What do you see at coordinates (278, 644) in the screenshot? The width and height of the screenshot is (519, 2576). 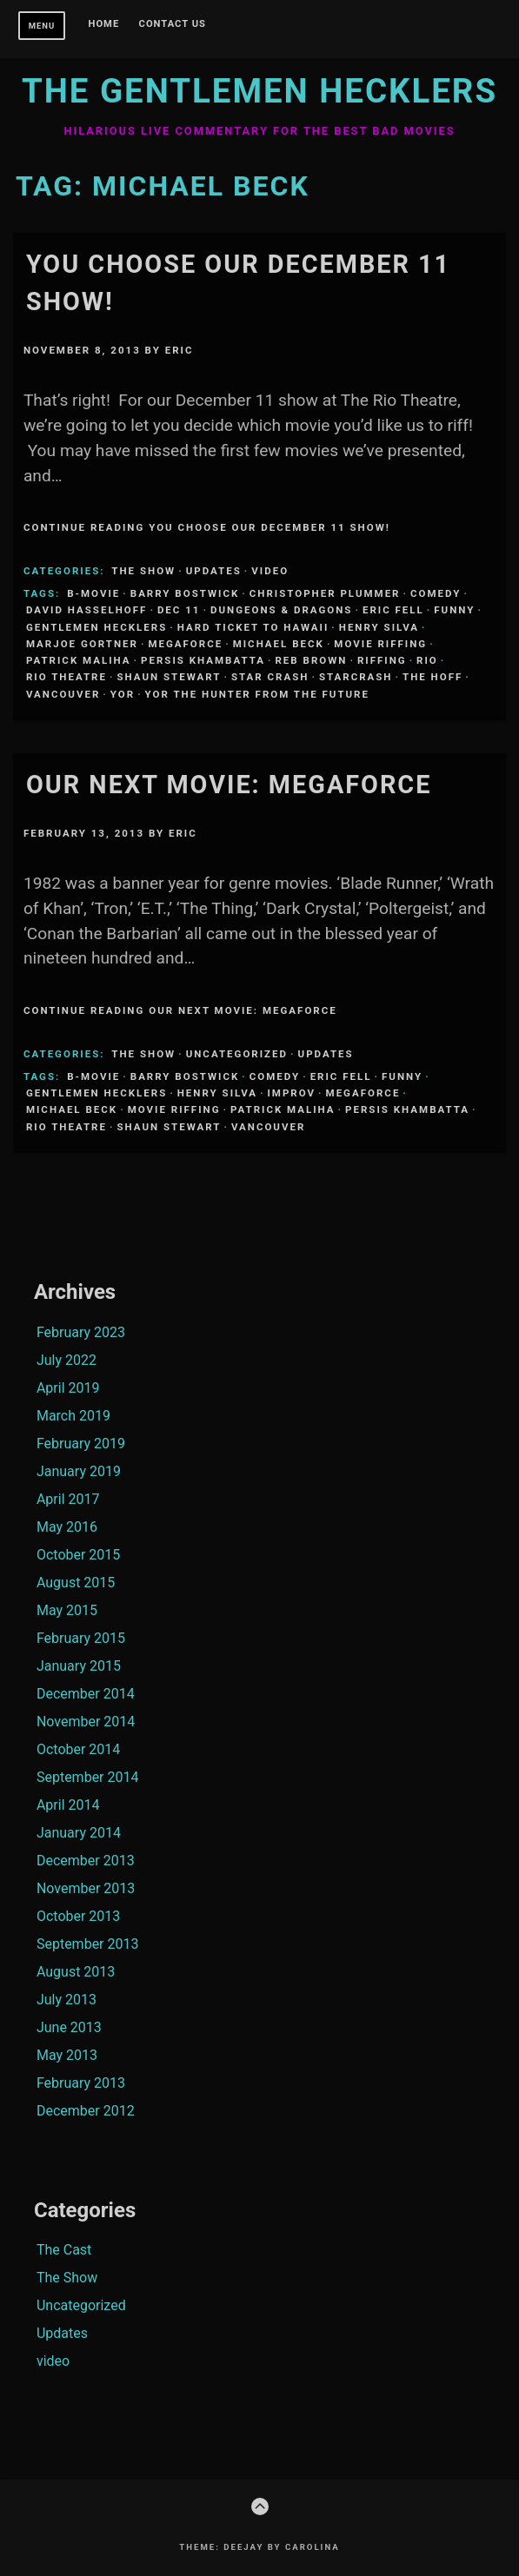 I see `Michael Beck` at bounding box center [278, 644].